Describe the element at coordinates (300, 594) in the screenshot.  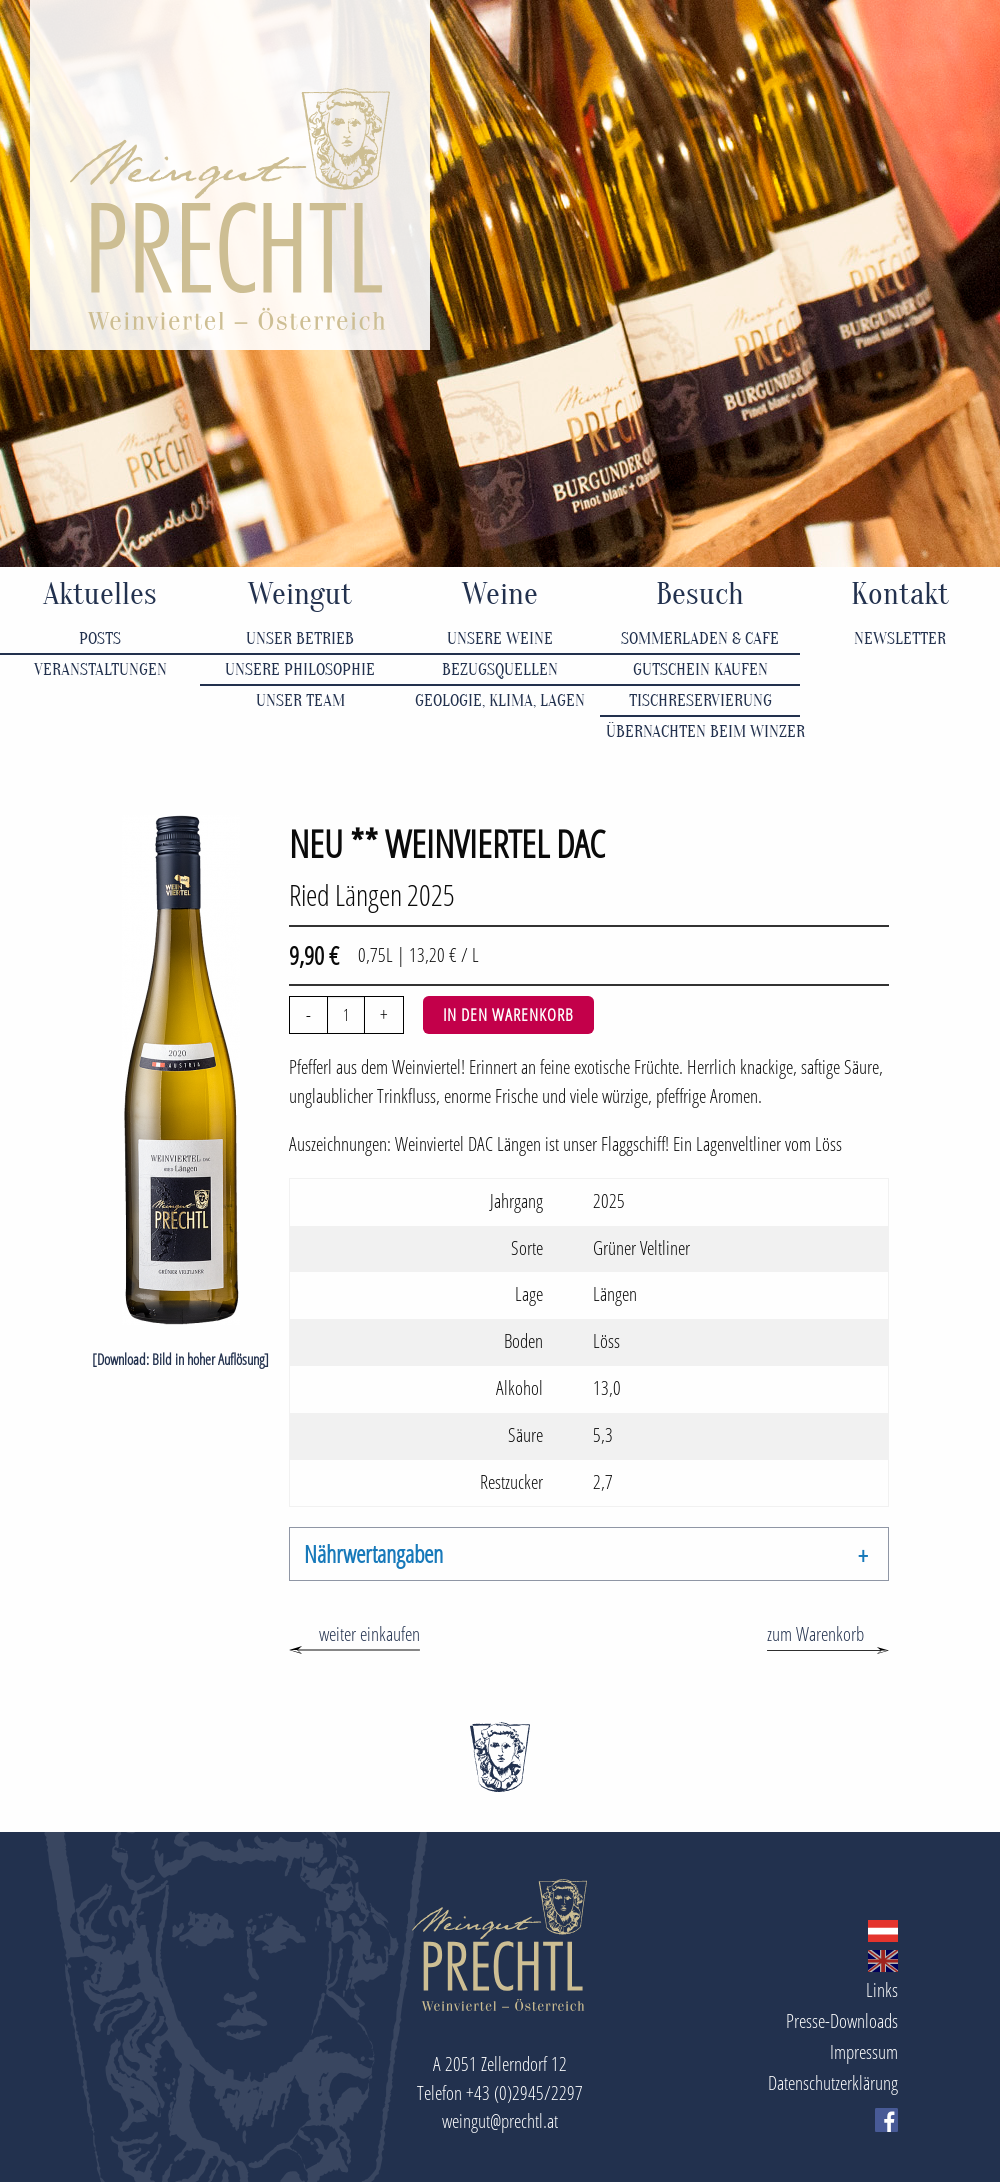
I see `Weingut` at that location.